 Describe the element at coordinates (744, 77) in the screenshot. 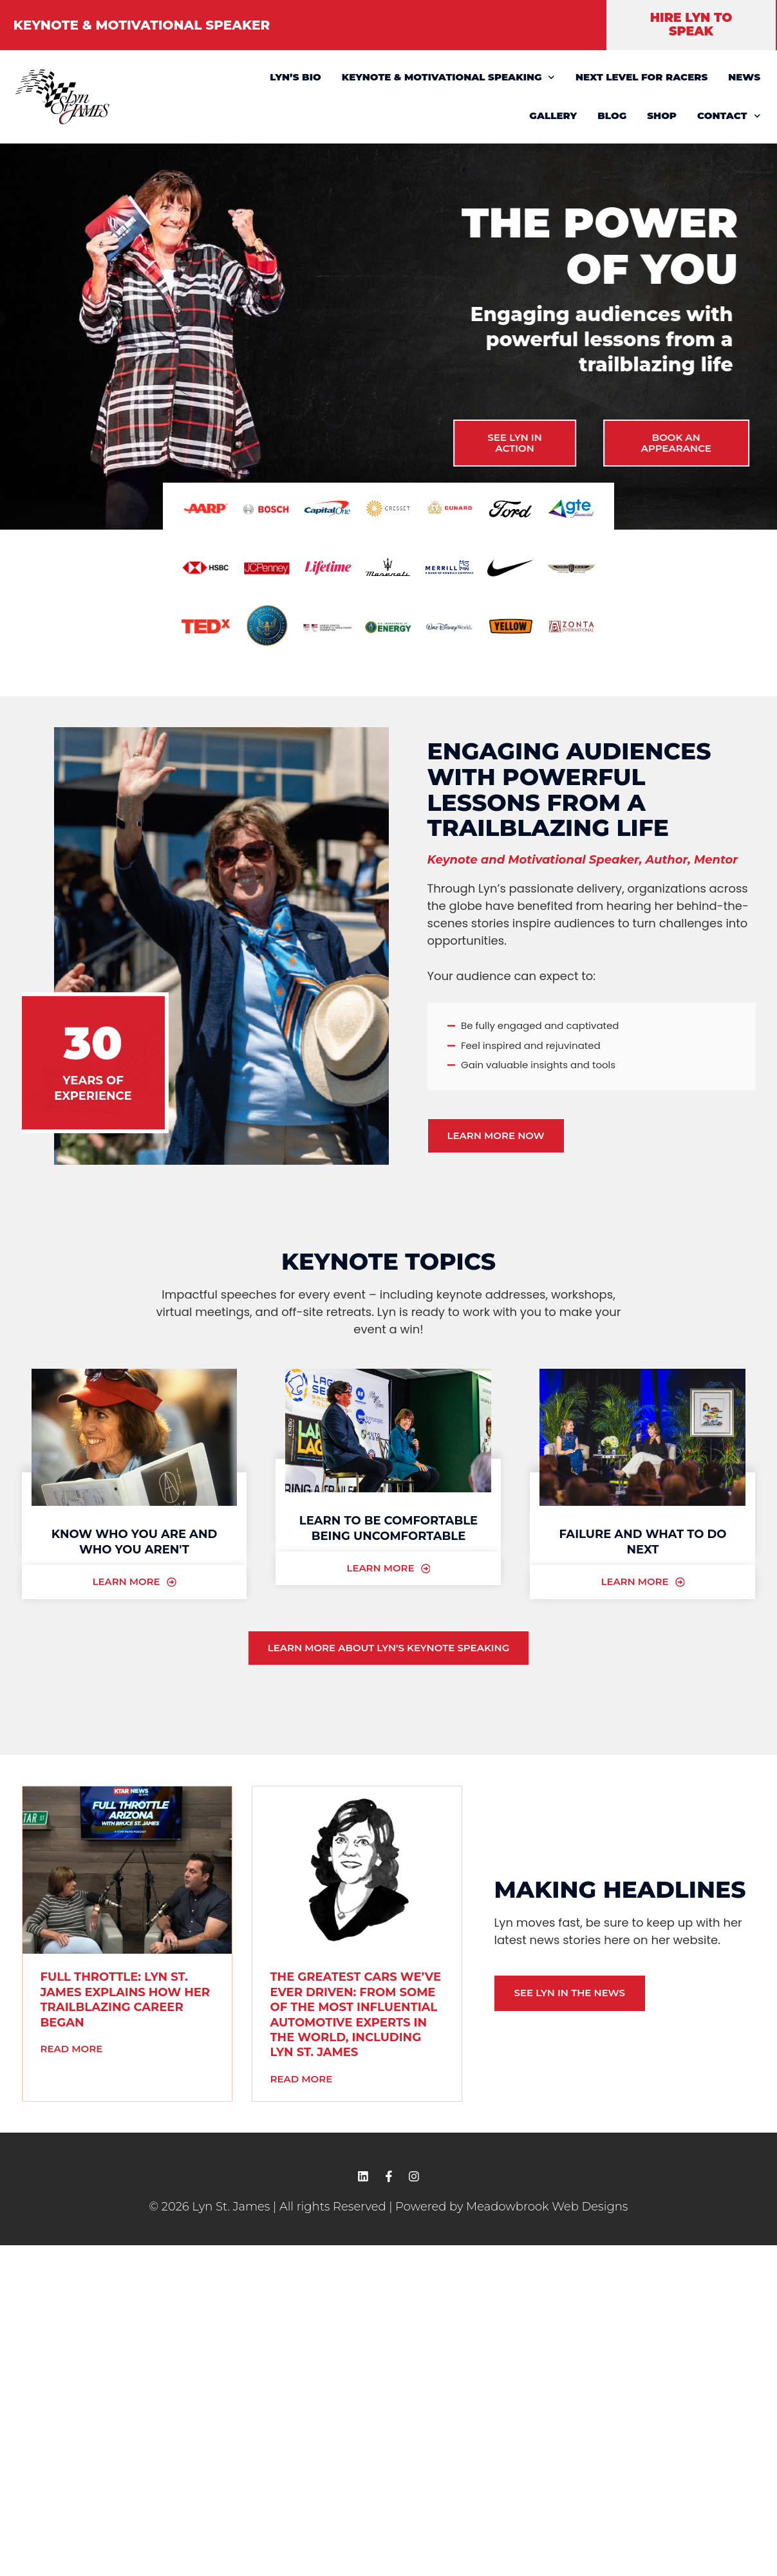

I see `NEWS` at that location.